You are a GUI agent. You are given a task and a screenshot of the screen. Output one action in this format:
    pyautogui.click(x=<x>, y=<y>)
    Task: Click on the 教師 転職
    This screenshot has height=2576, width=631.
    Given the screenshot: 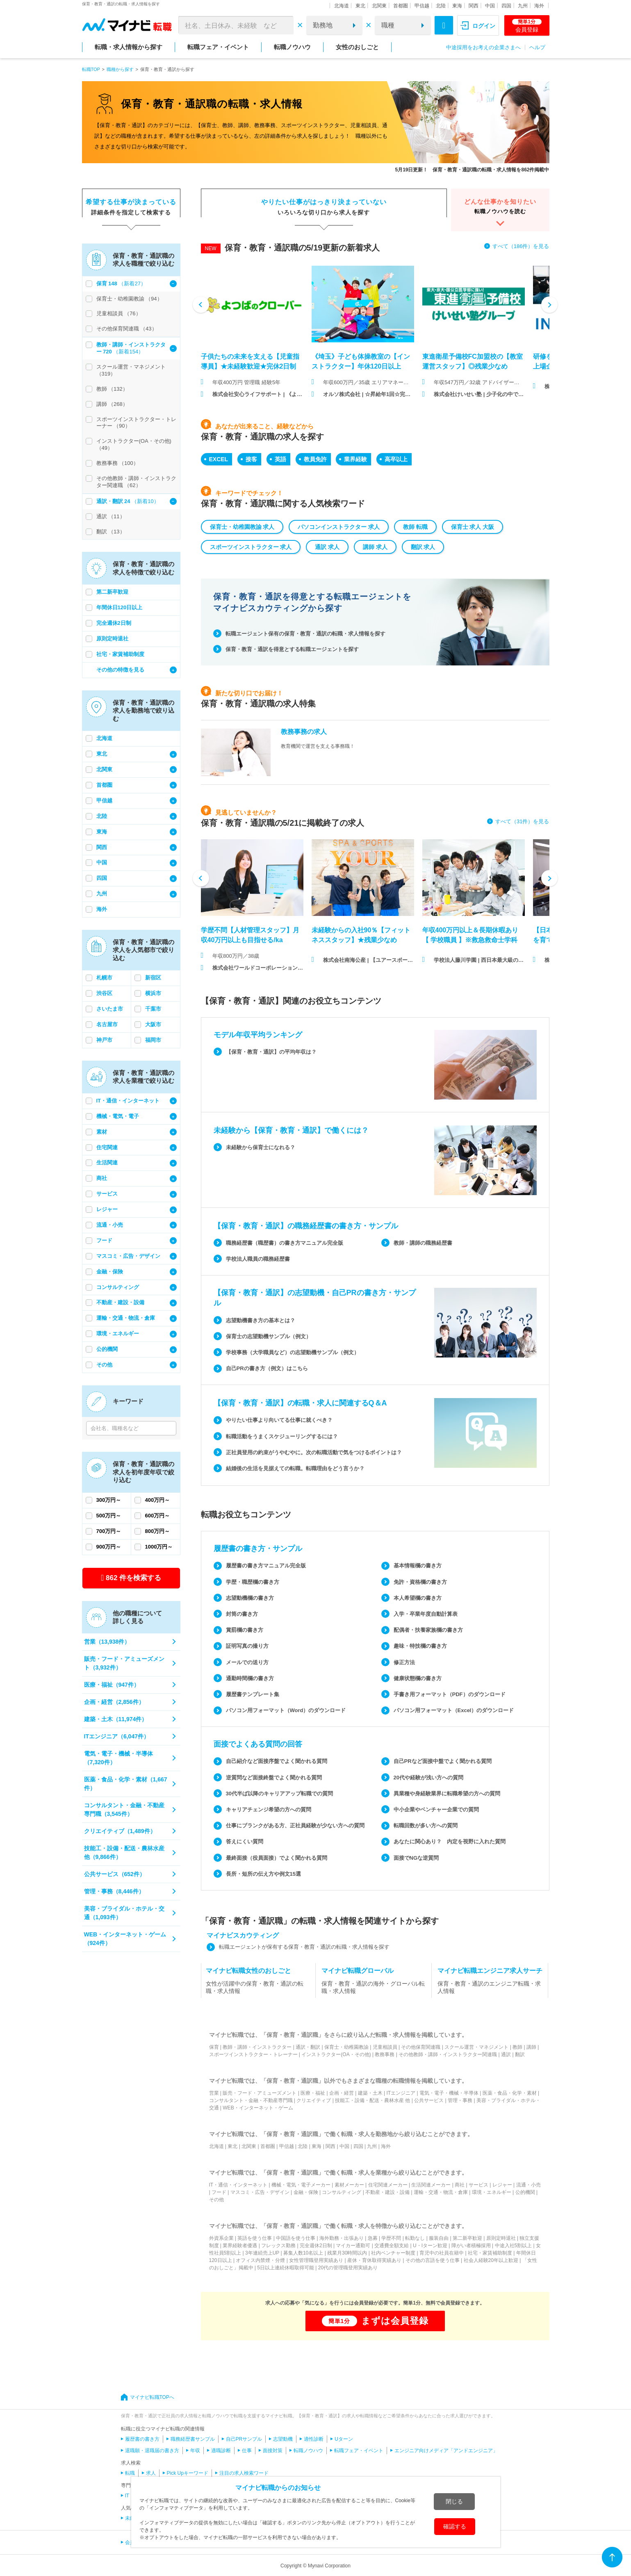 What is the action you would take?
    pyautogui.click(x=415, y=527)
    